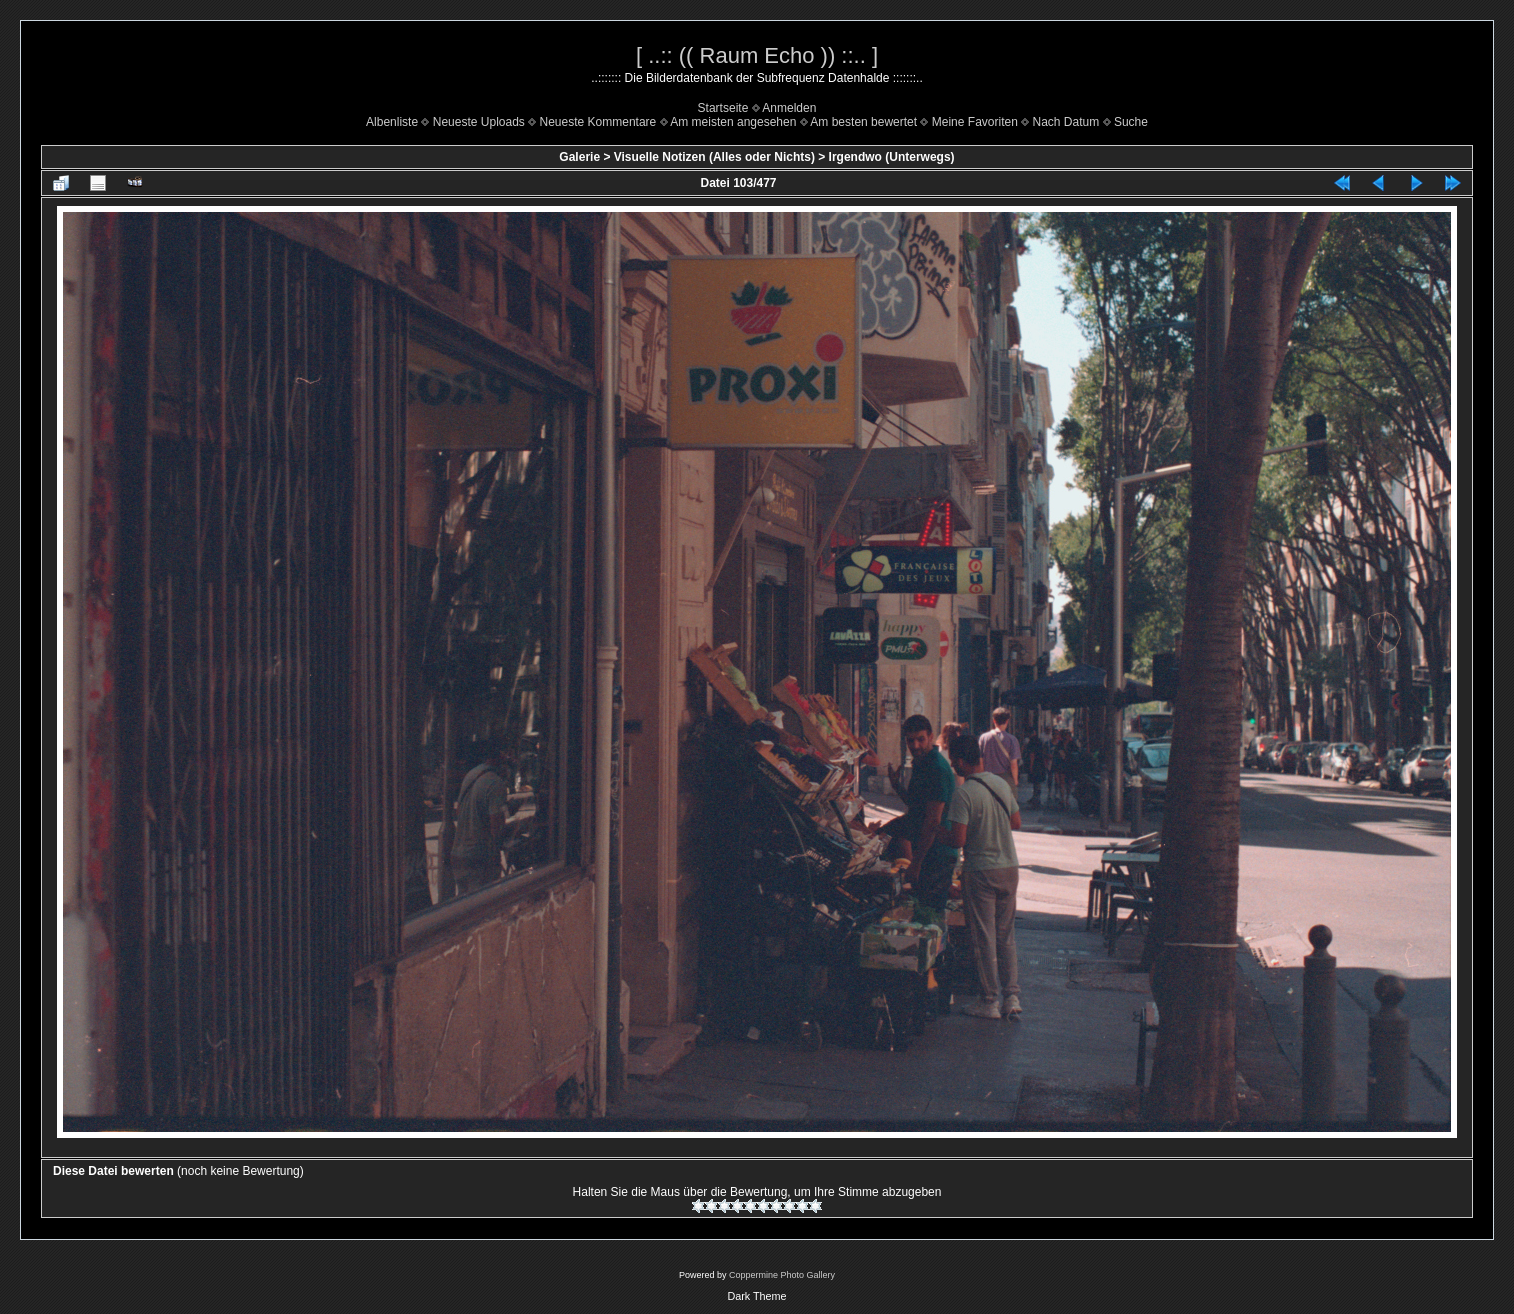 The image size is (1514, 1314). What do you see at coordinates (1066, 122) in the screenshot?
I see `Nach Datum` at bounding box center [1066, 122].